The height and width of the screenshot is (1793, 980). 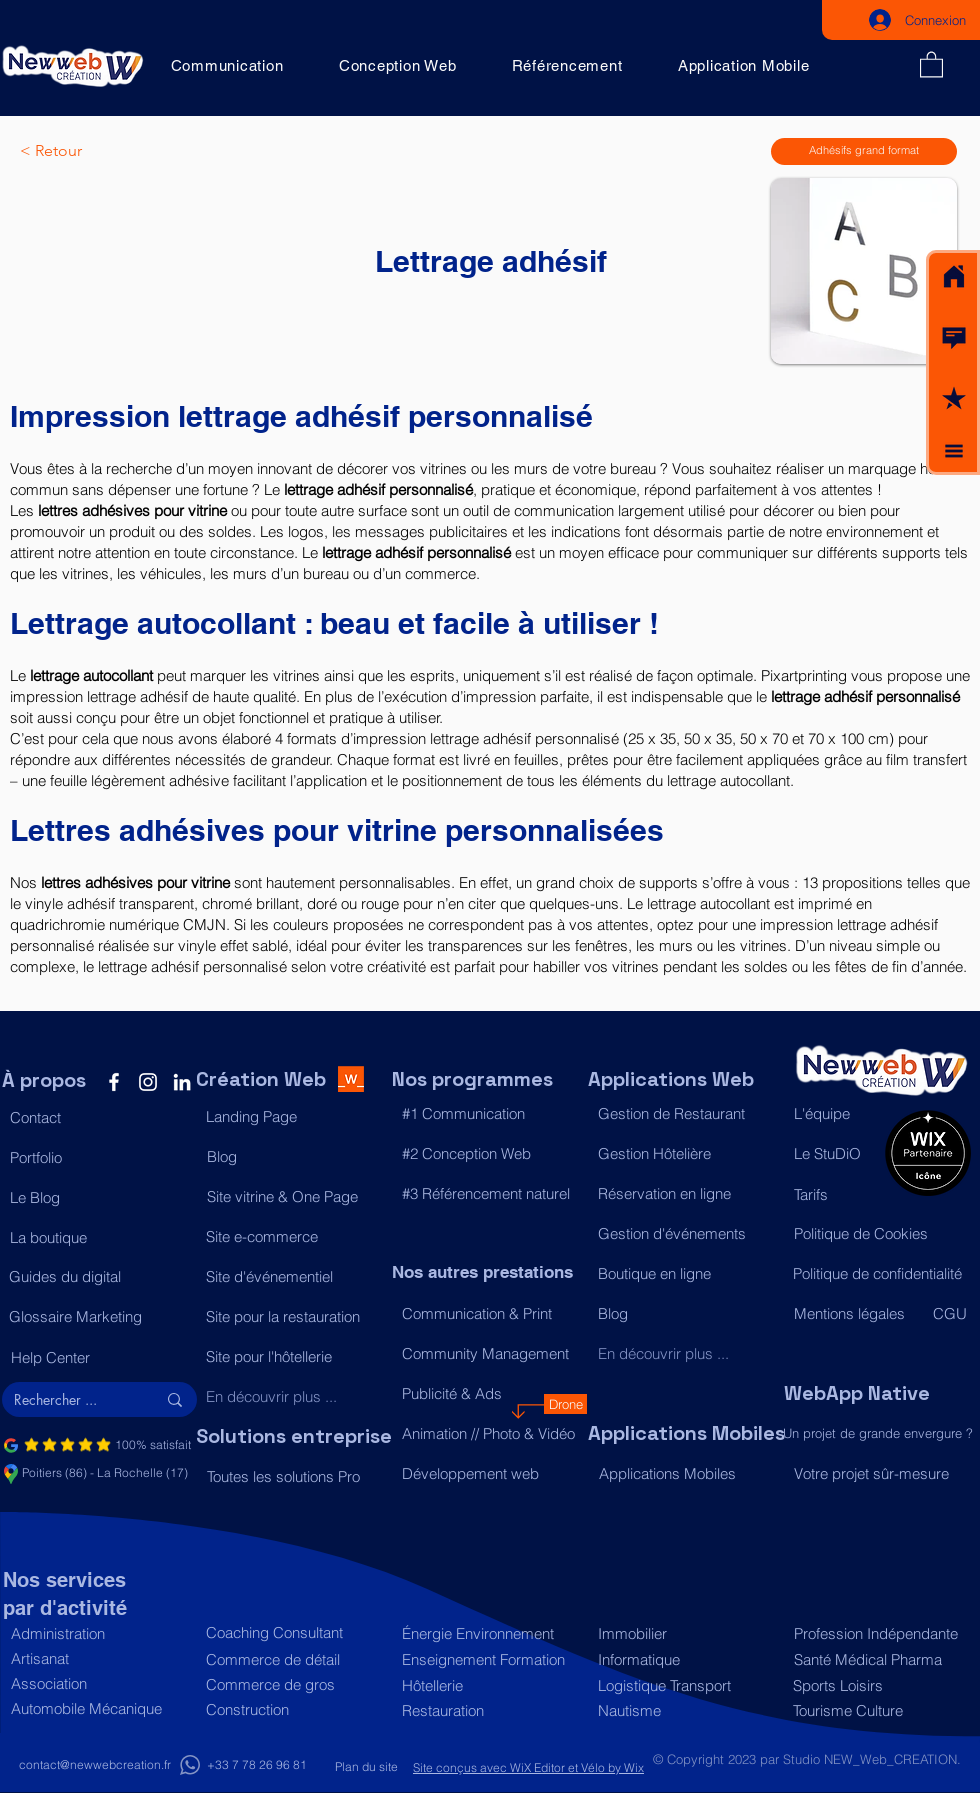 What do you see at coordinates (954, 277) in the screenshot?
I see `[Acceuil]` at bounding box center [954, 277].